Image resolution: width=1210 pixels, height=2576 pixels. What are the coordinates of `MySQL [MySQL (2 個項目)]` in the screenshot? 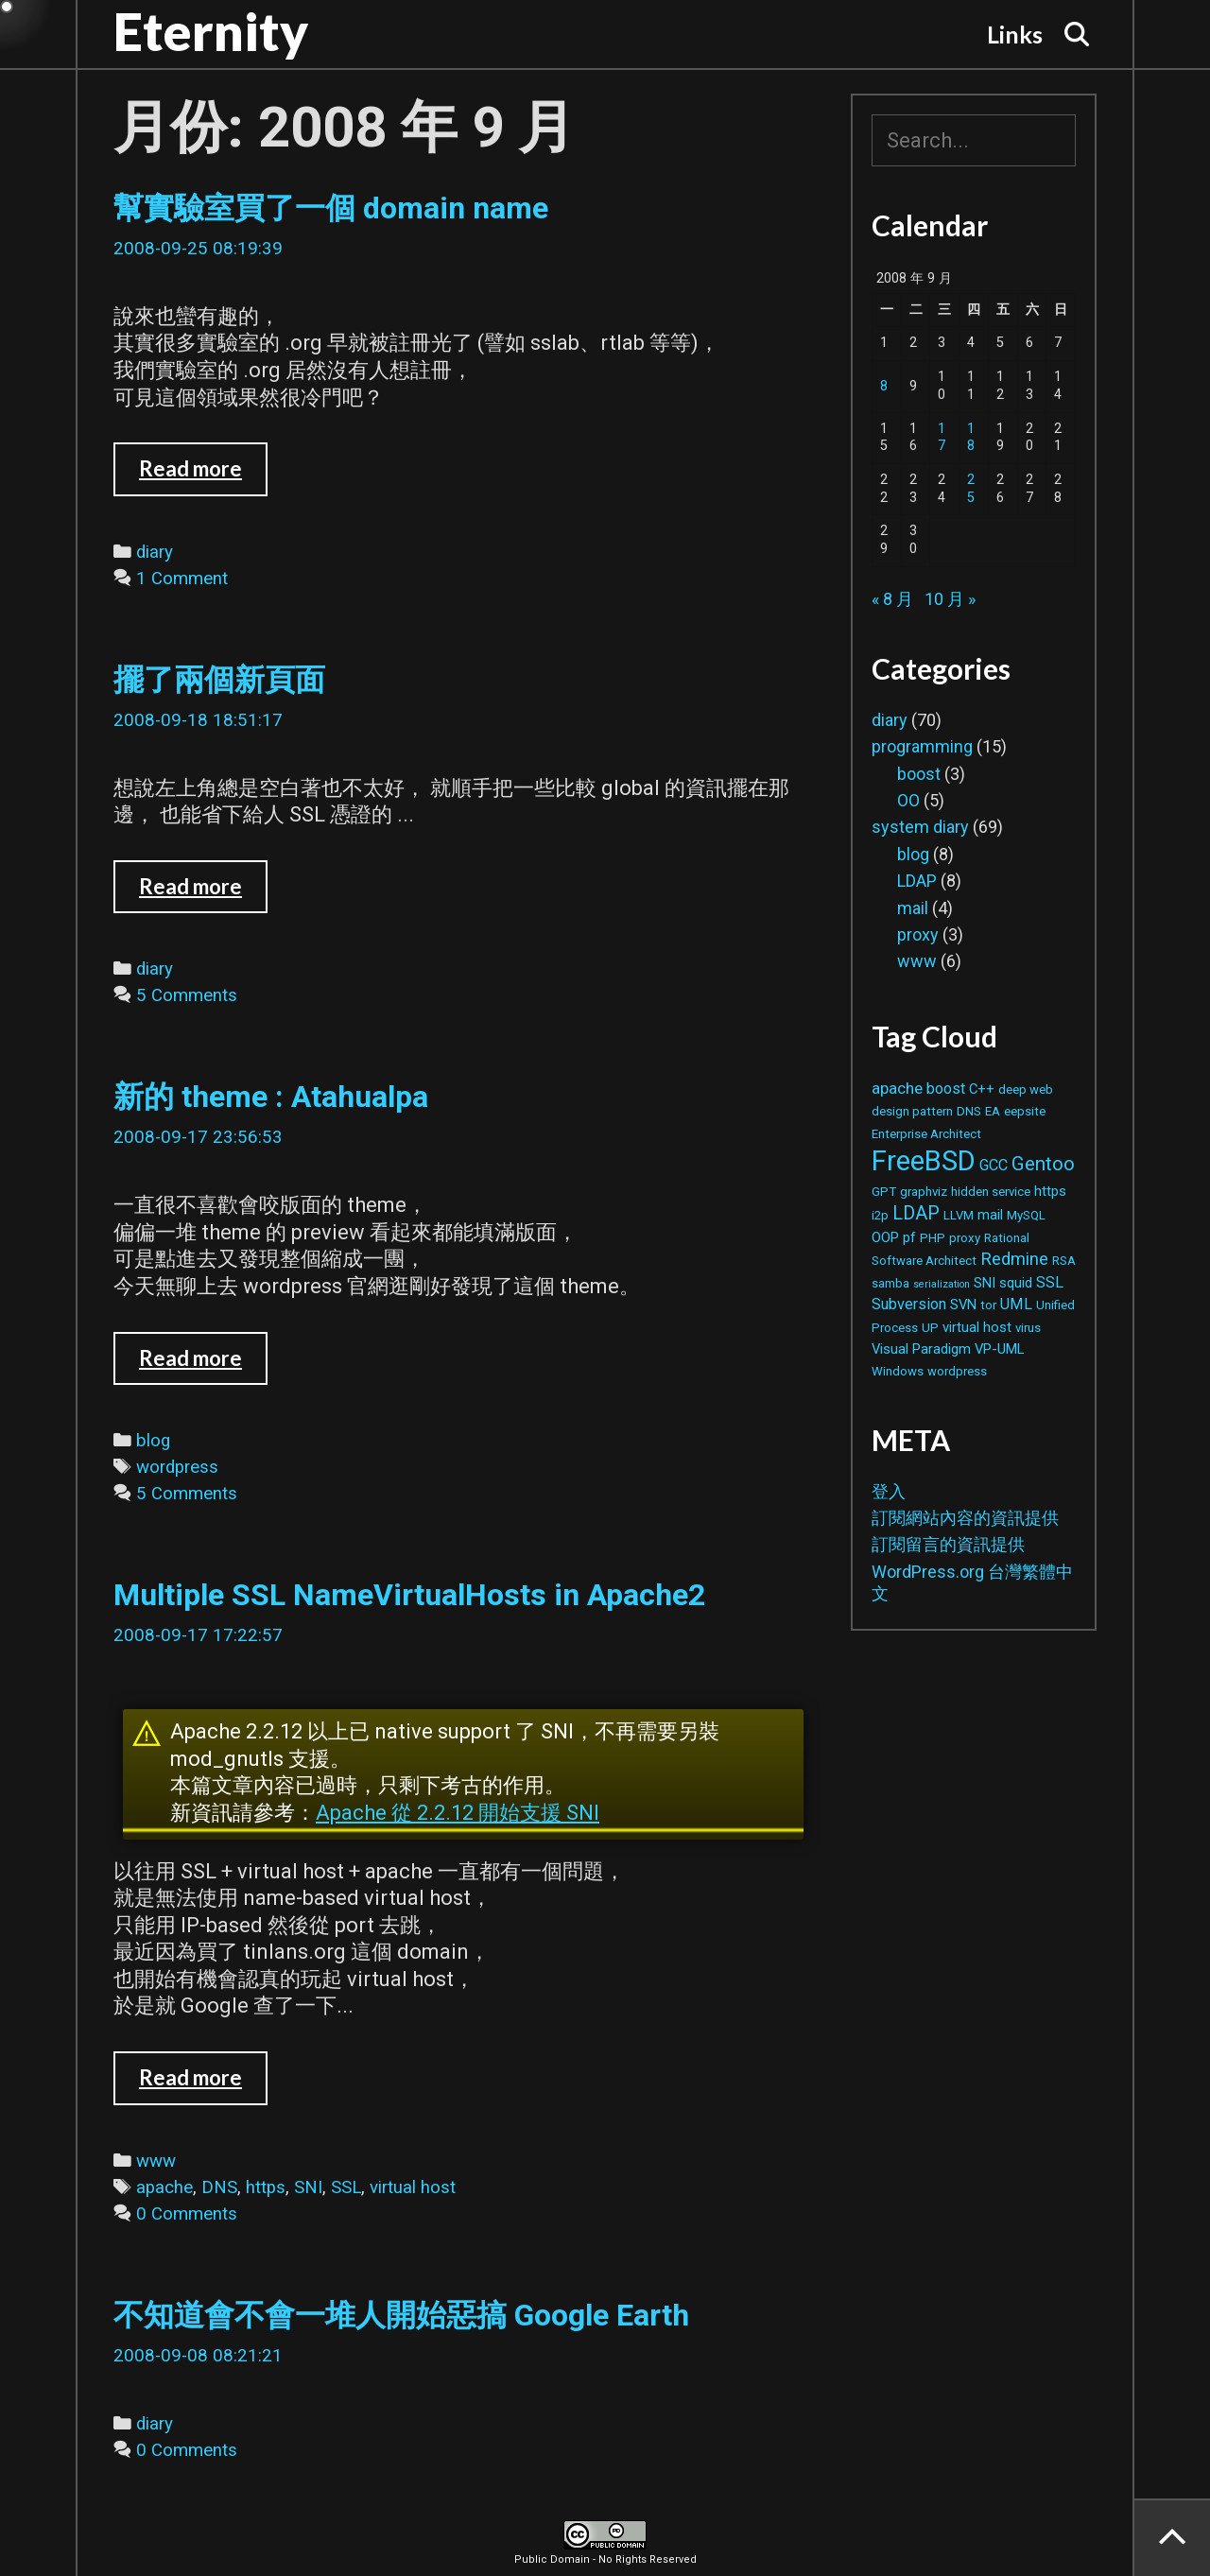 It's located at (1026, 1215).